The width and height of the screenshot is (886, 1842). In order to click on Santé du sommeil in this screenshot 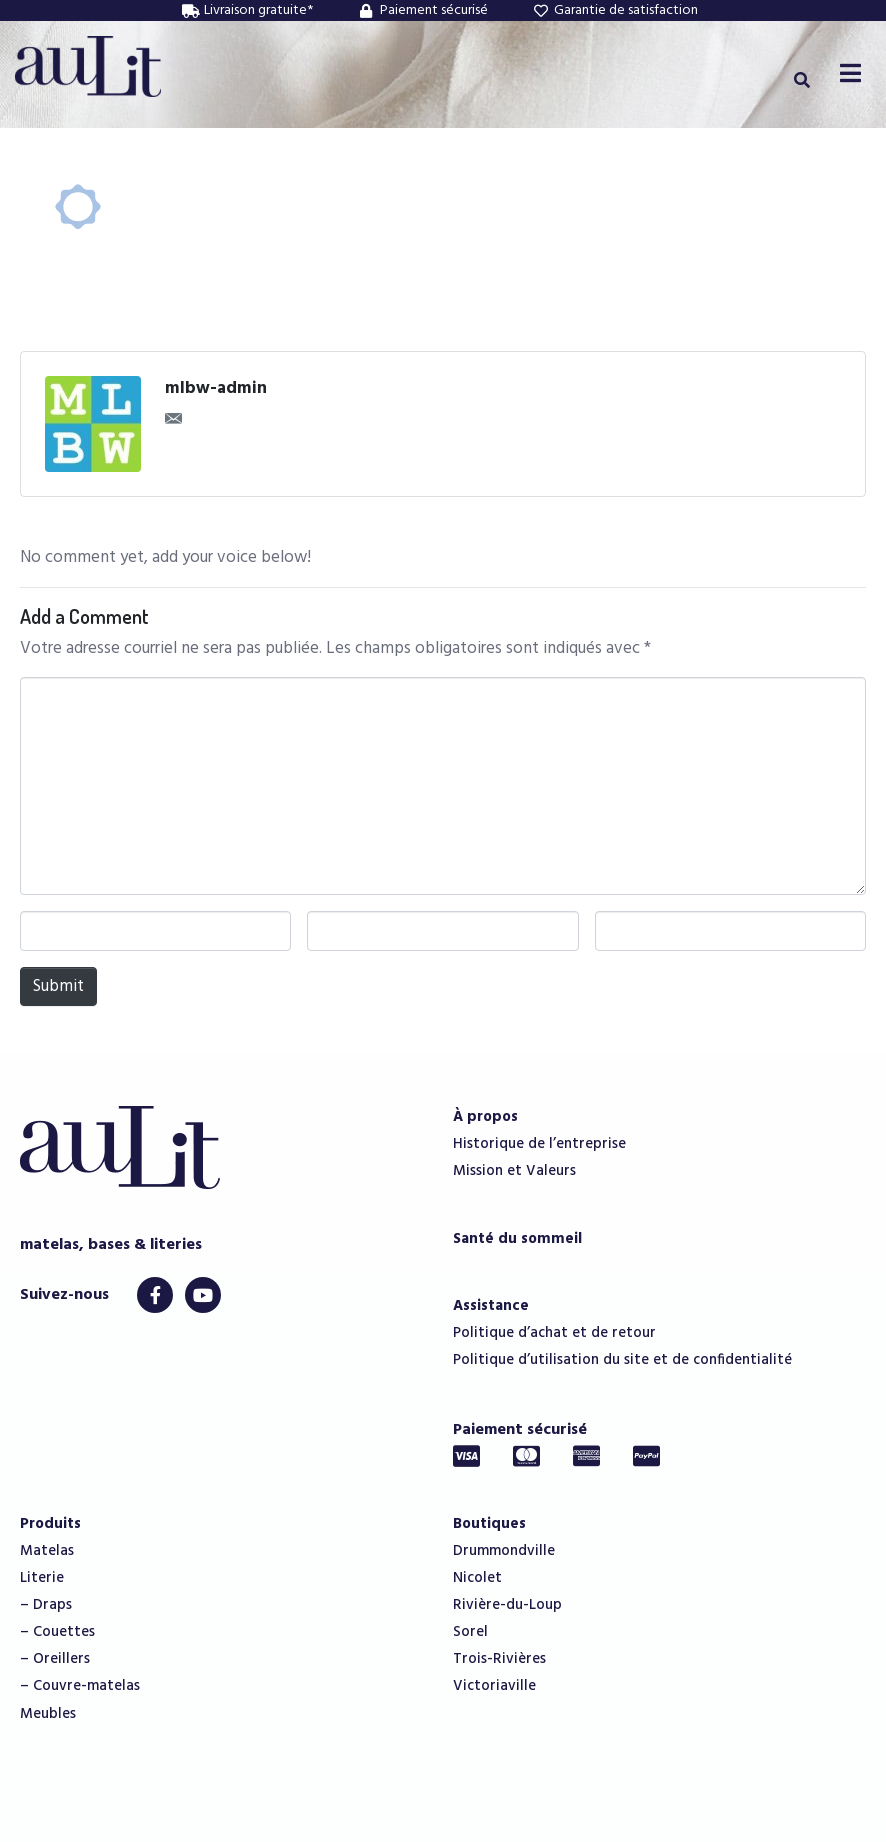, I will do `click(517, 1239)`.